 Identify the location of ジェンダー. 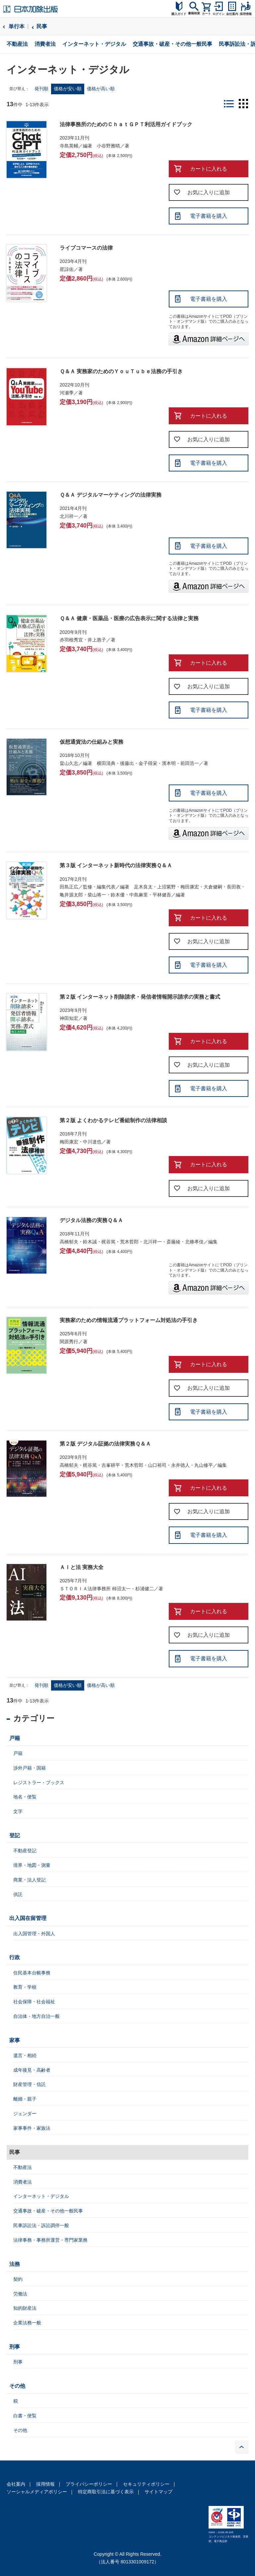
(24, 2113).